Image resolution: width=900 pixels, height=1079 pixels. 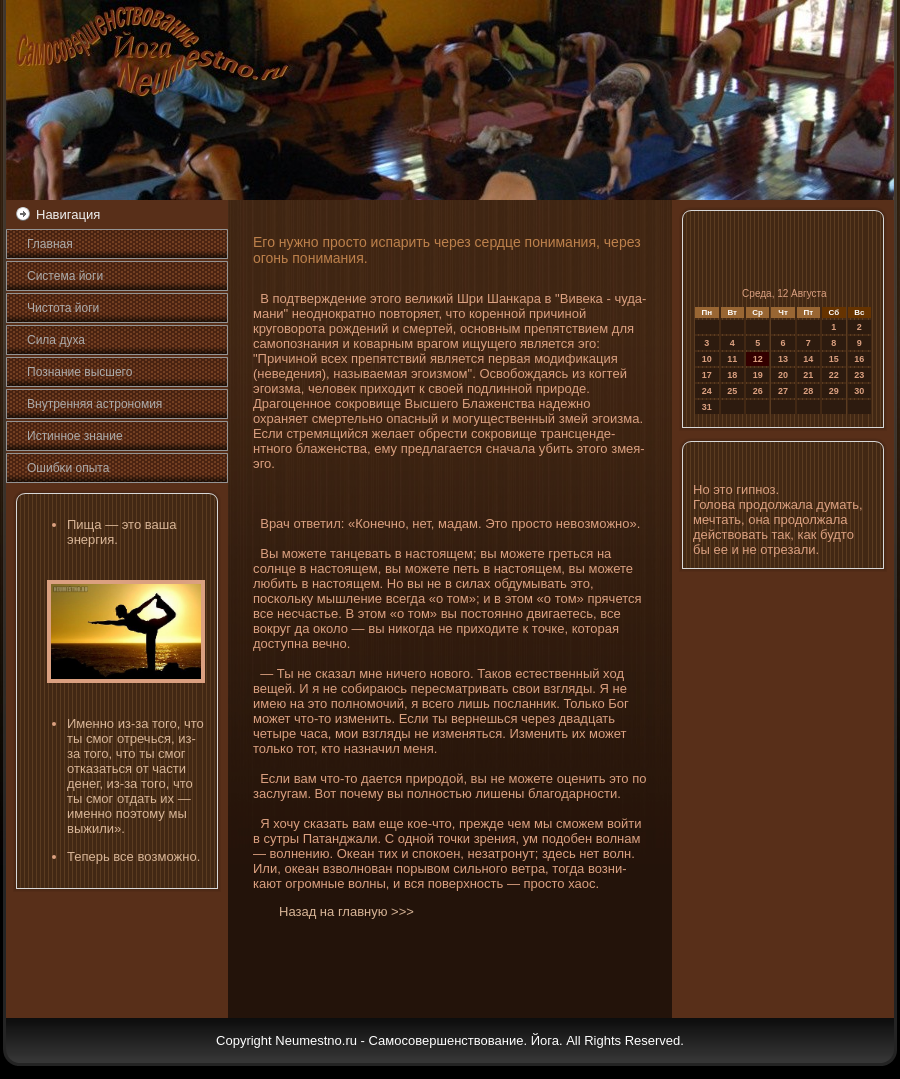 I want to click on 25, so click(x=732, y=391).